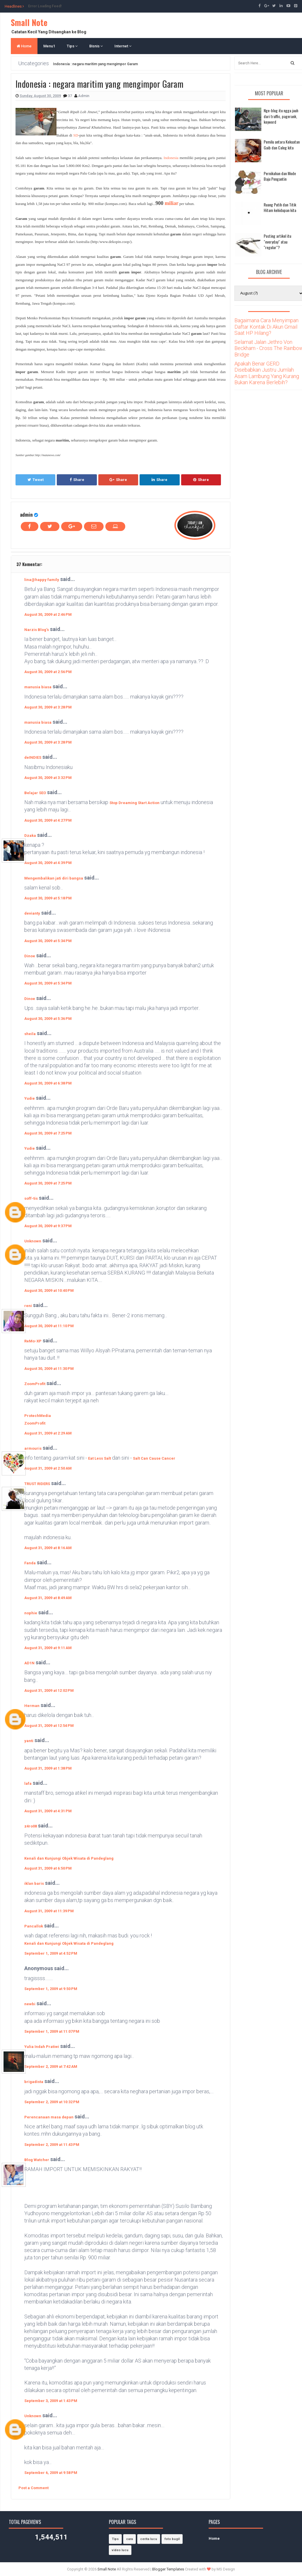 The height and width of the screenshot is (2576, 302). I want to click on September 1, 2009 at 11:07 PM, so click(51, 2031).